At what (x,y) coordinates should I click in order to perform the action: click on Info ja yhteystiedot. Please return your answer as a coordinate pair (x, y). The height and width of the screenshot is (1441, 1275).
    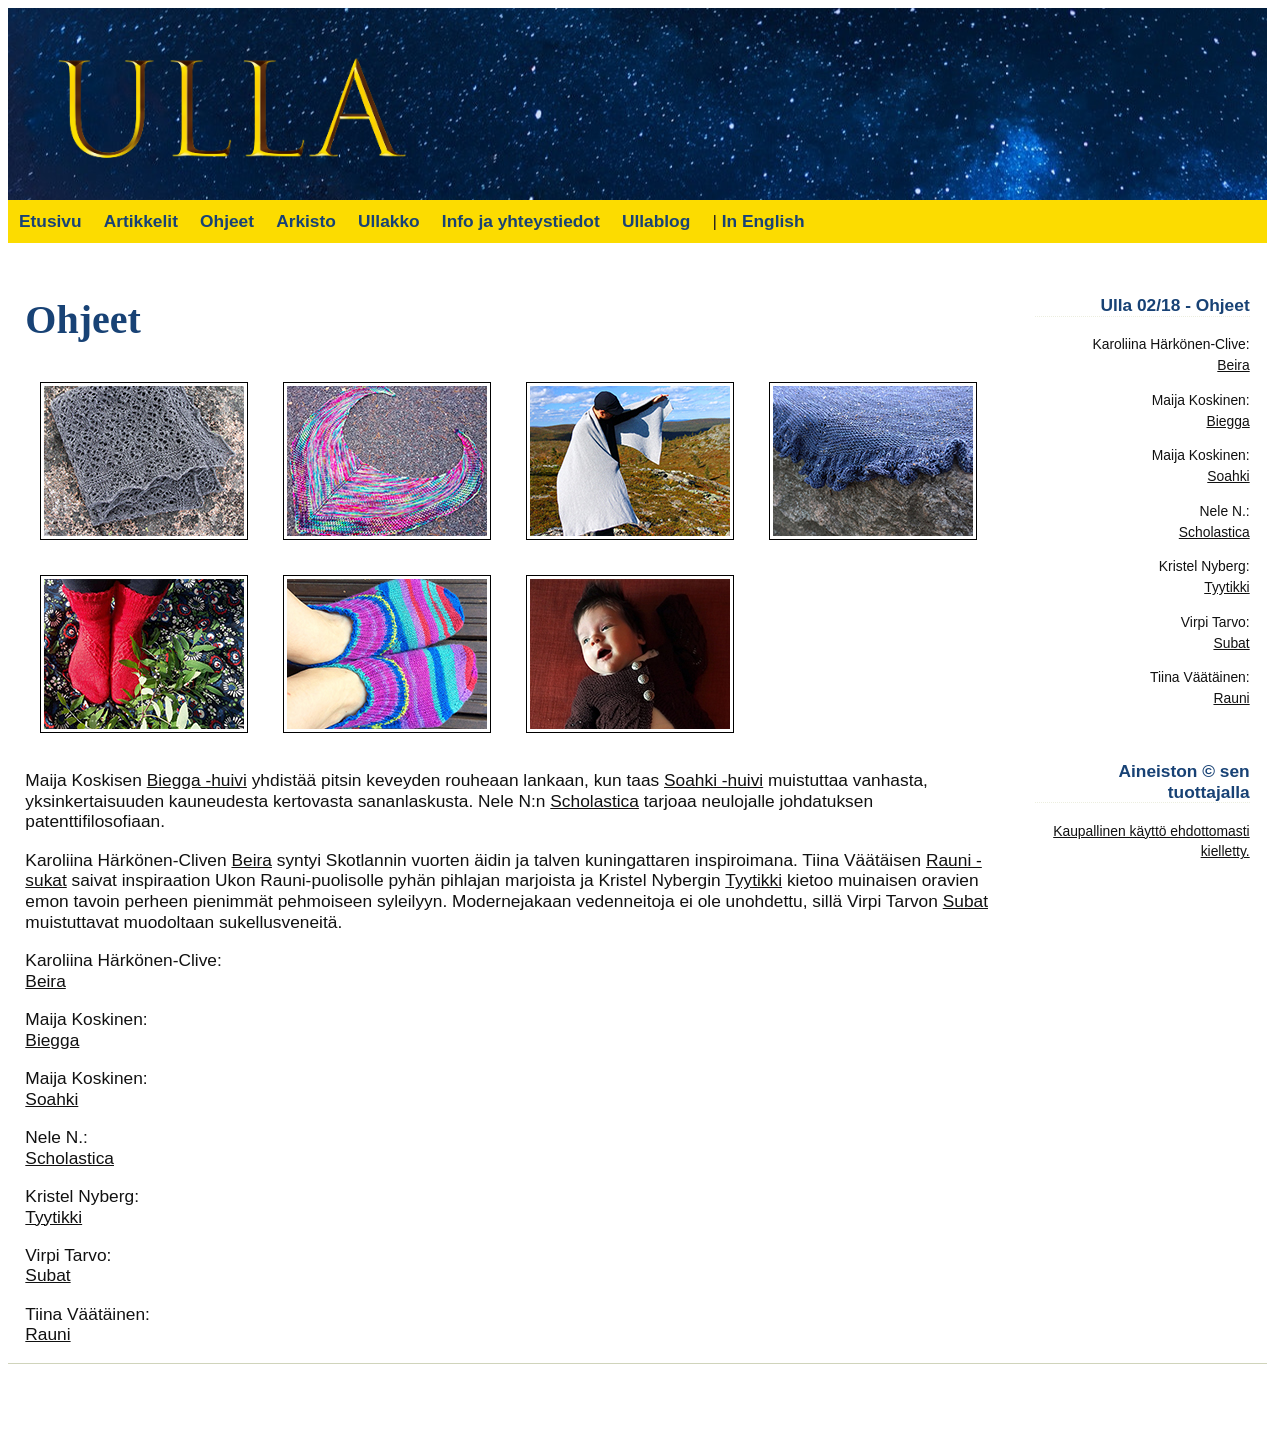
    Looking at the image, I should click on (521, 221).